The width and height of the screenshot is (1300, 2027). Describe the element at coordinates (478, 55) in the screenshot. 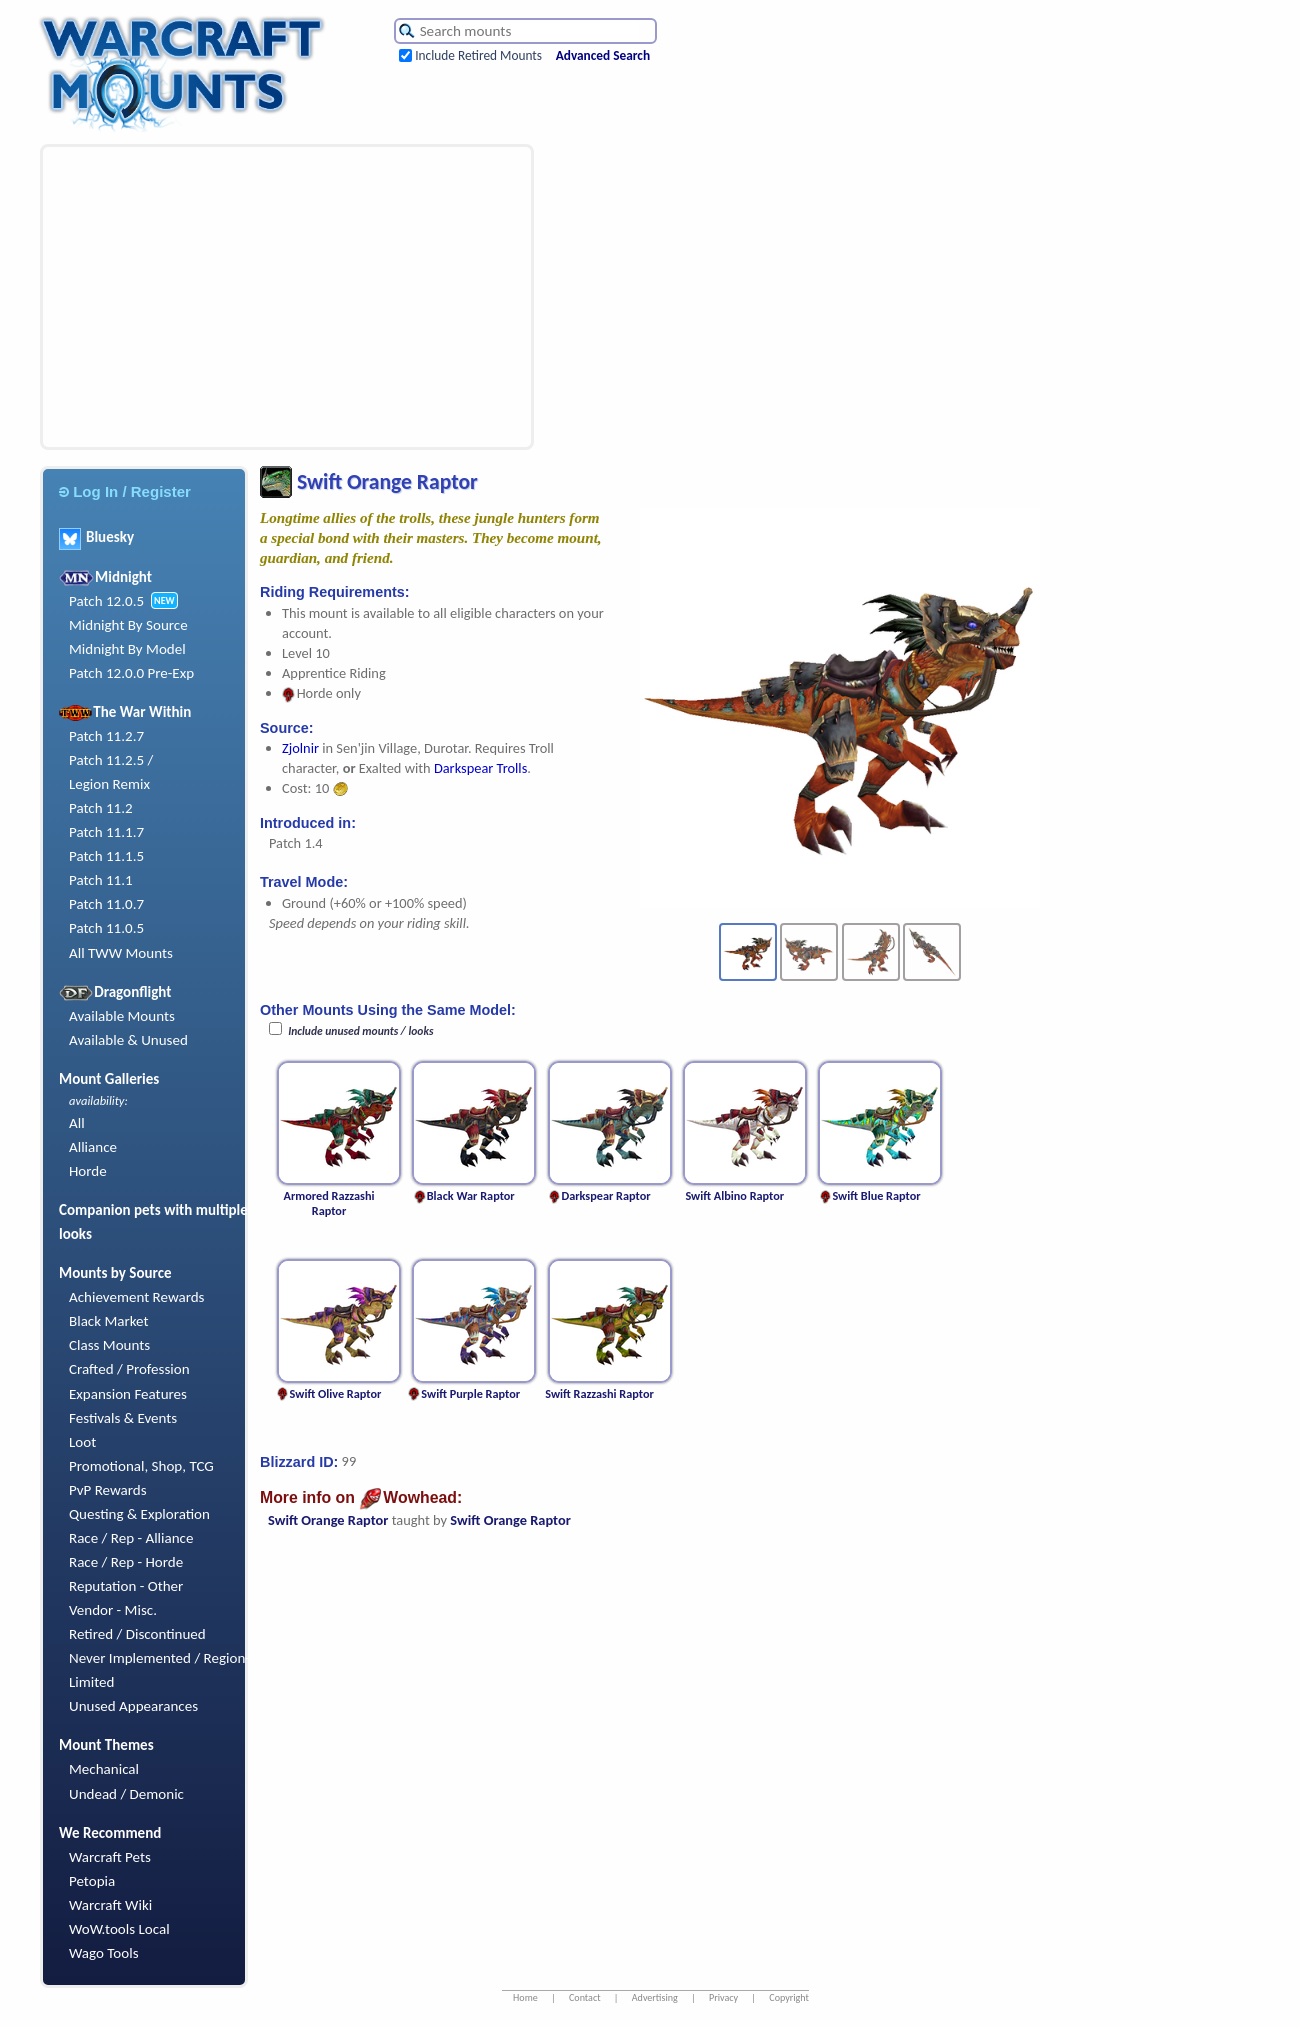

I see `Include Retired Mounts` at that location.